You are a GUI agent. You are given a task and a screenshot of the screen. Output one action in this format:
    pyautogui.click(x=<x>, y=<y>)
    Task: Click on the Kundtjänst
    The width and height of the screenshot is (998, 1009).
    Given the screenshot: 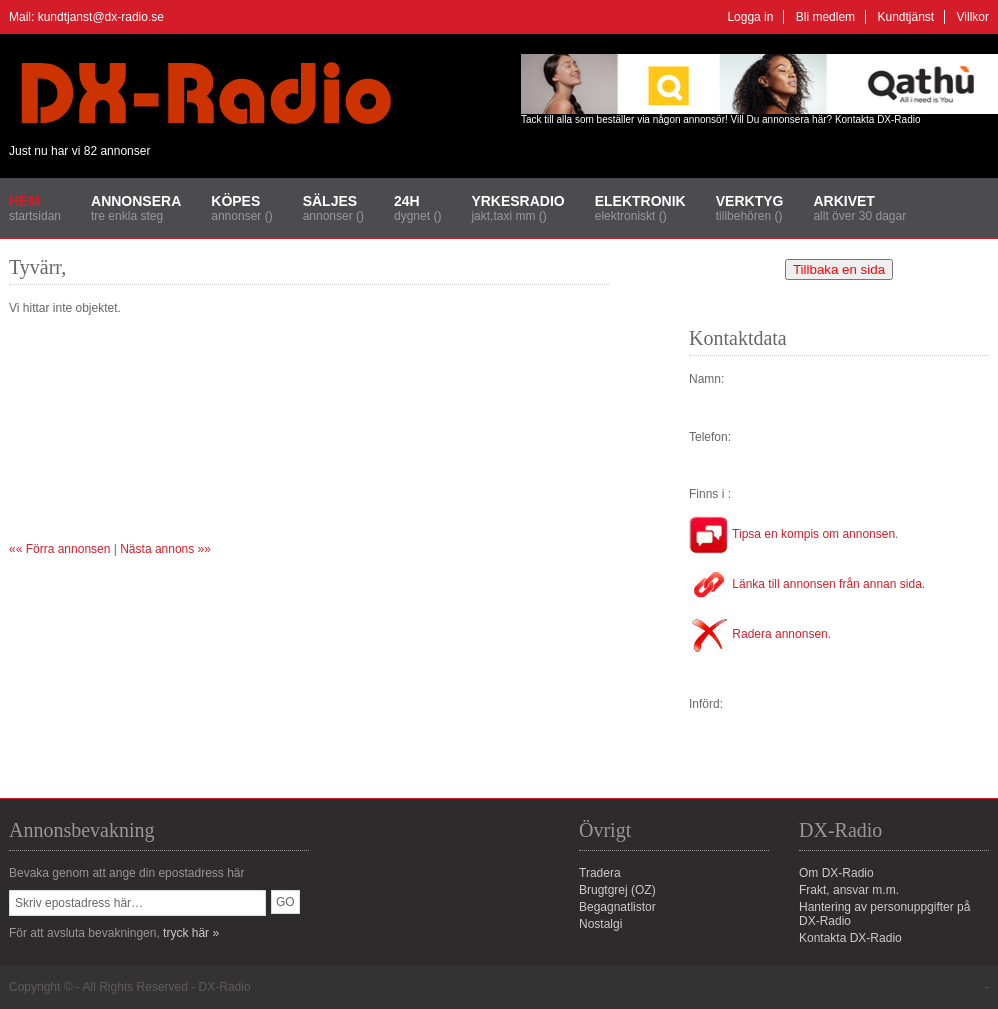 What is the action you would take?
    pyautogui.click(x=905, y=17)
    